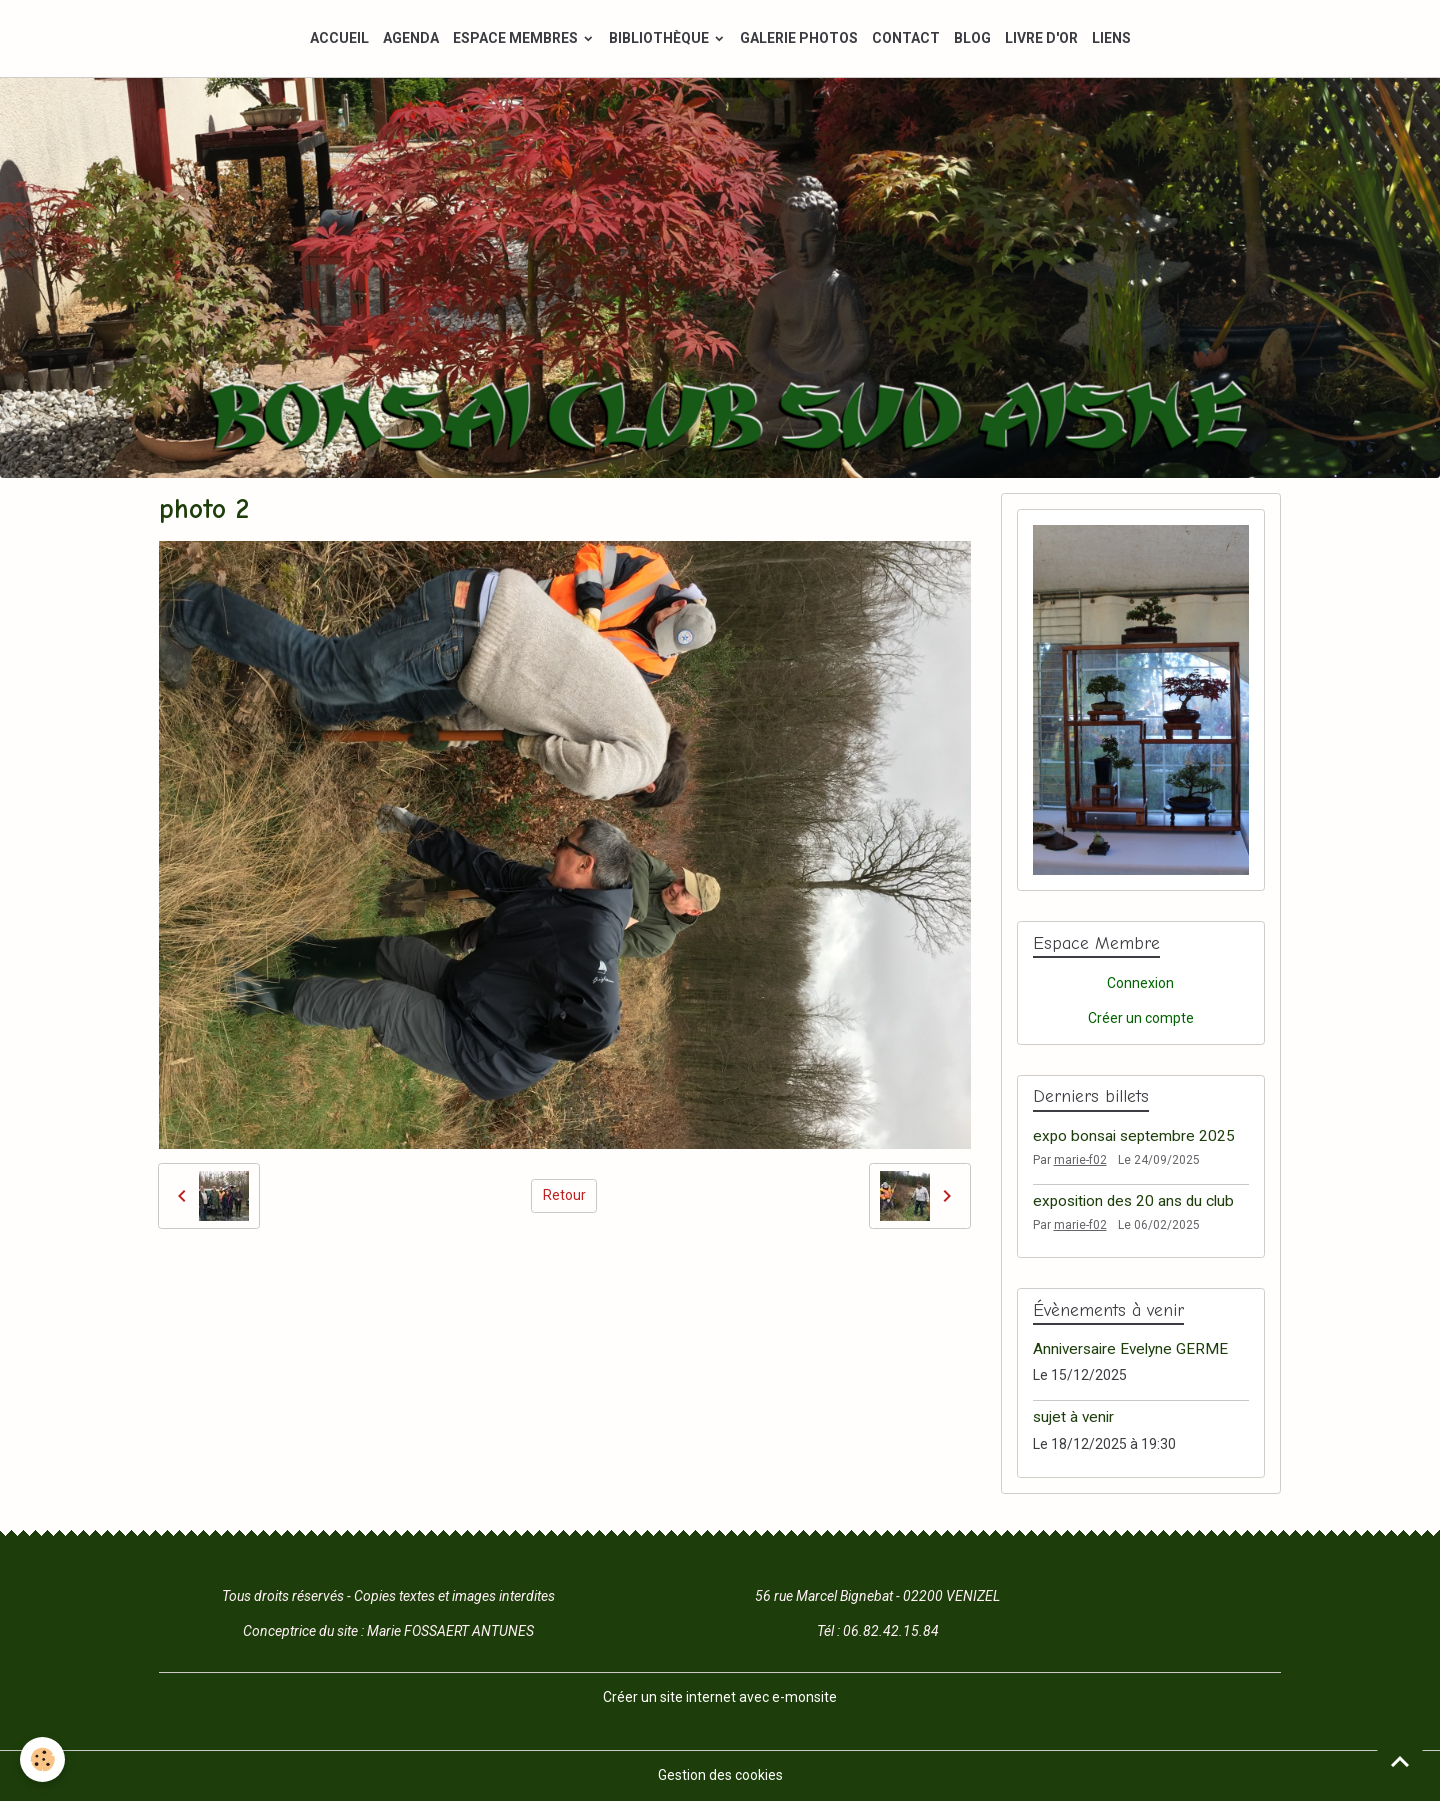 The width and height of the screenshot is (1440, 1801). Describe the element at coordinates (1400, 1761) in the screenshot. I see `[Scroll top]` at that location.